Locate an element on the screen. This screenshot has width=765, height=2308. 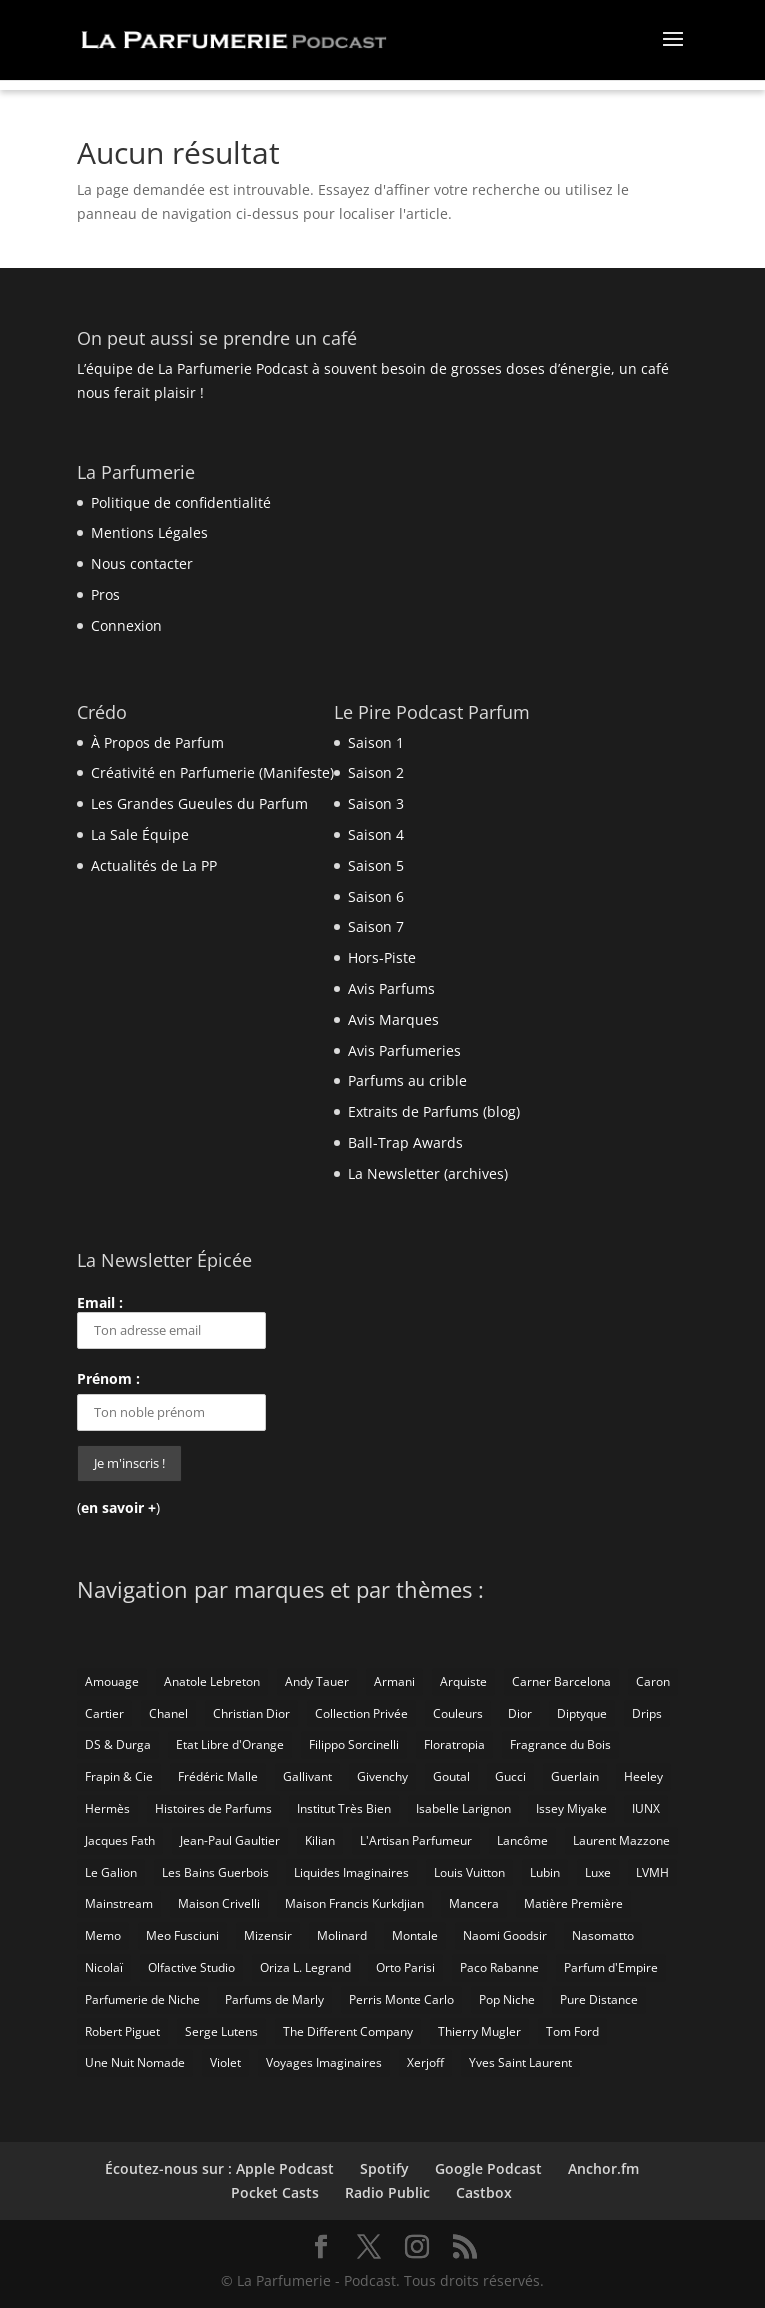
Avis Parfumeries is located at coordinates (404, 1050).